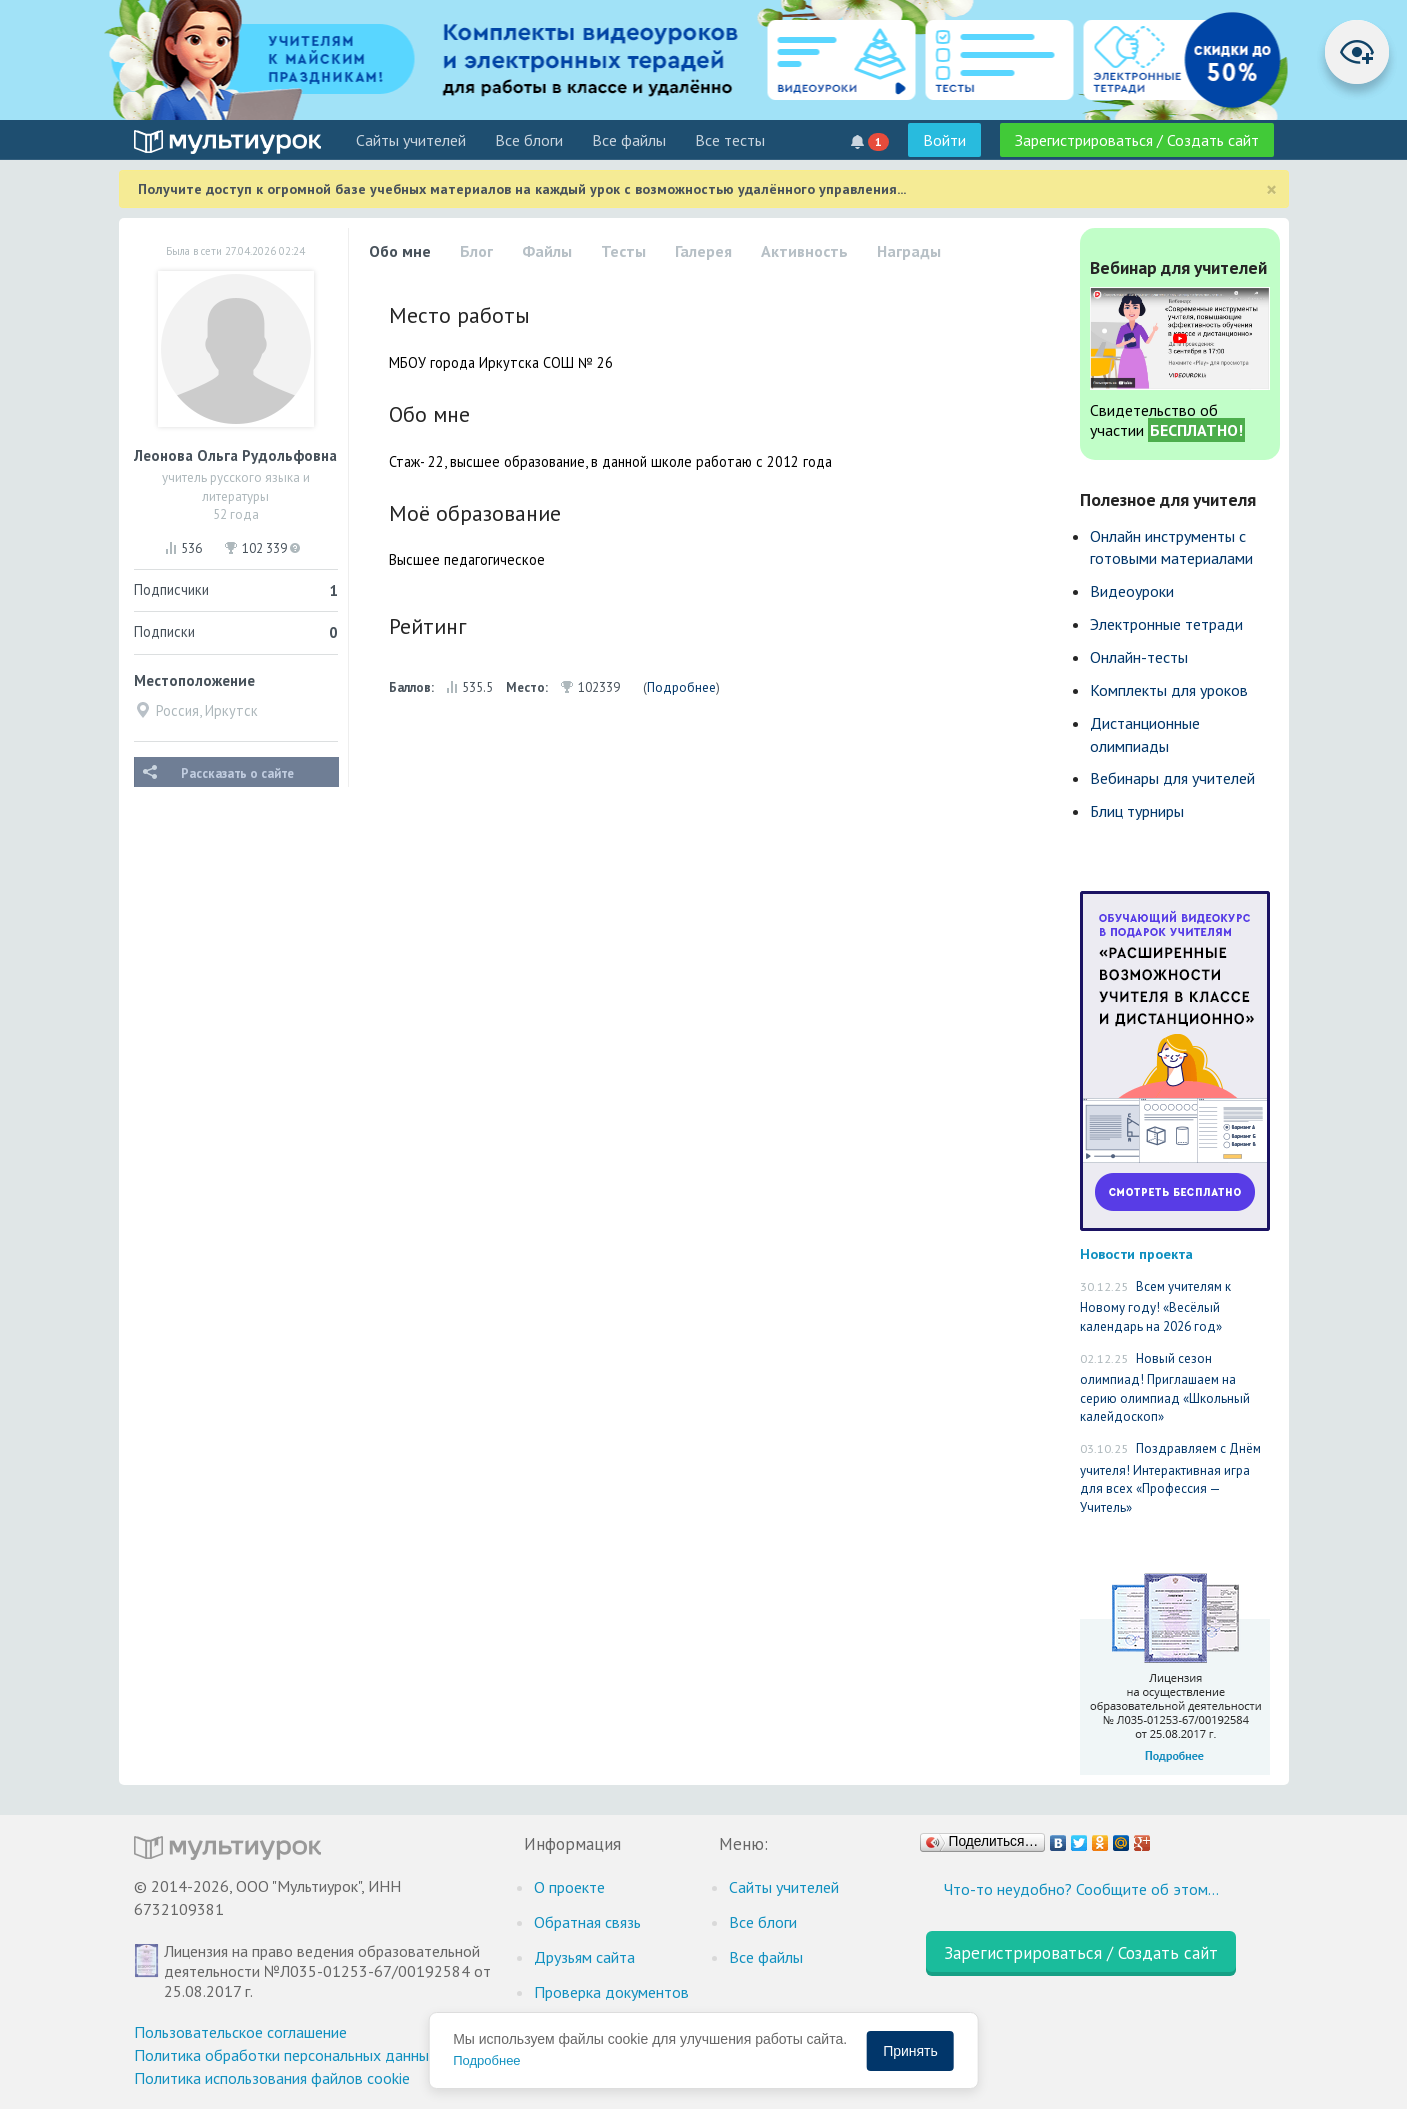  I want to click on Тесты, so click(623, 251).